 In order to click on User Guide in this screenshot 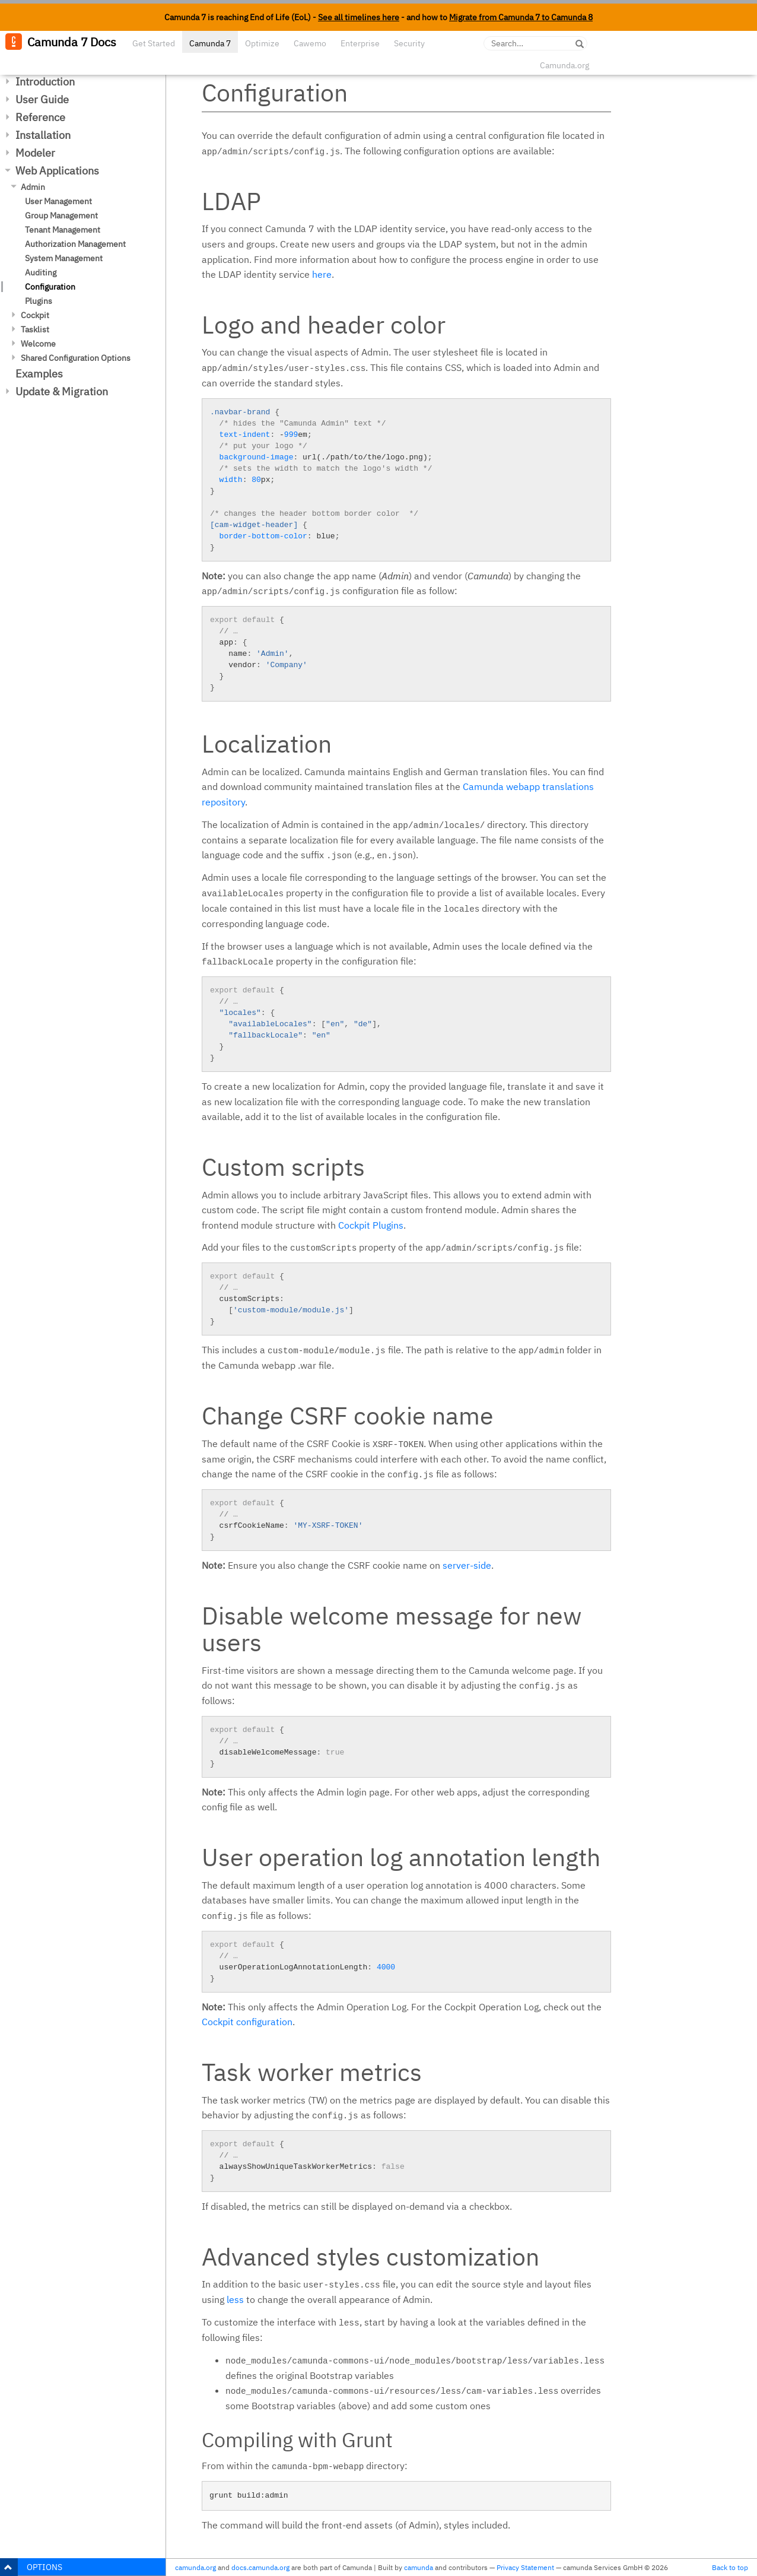, I will do `click(42, 99)`.